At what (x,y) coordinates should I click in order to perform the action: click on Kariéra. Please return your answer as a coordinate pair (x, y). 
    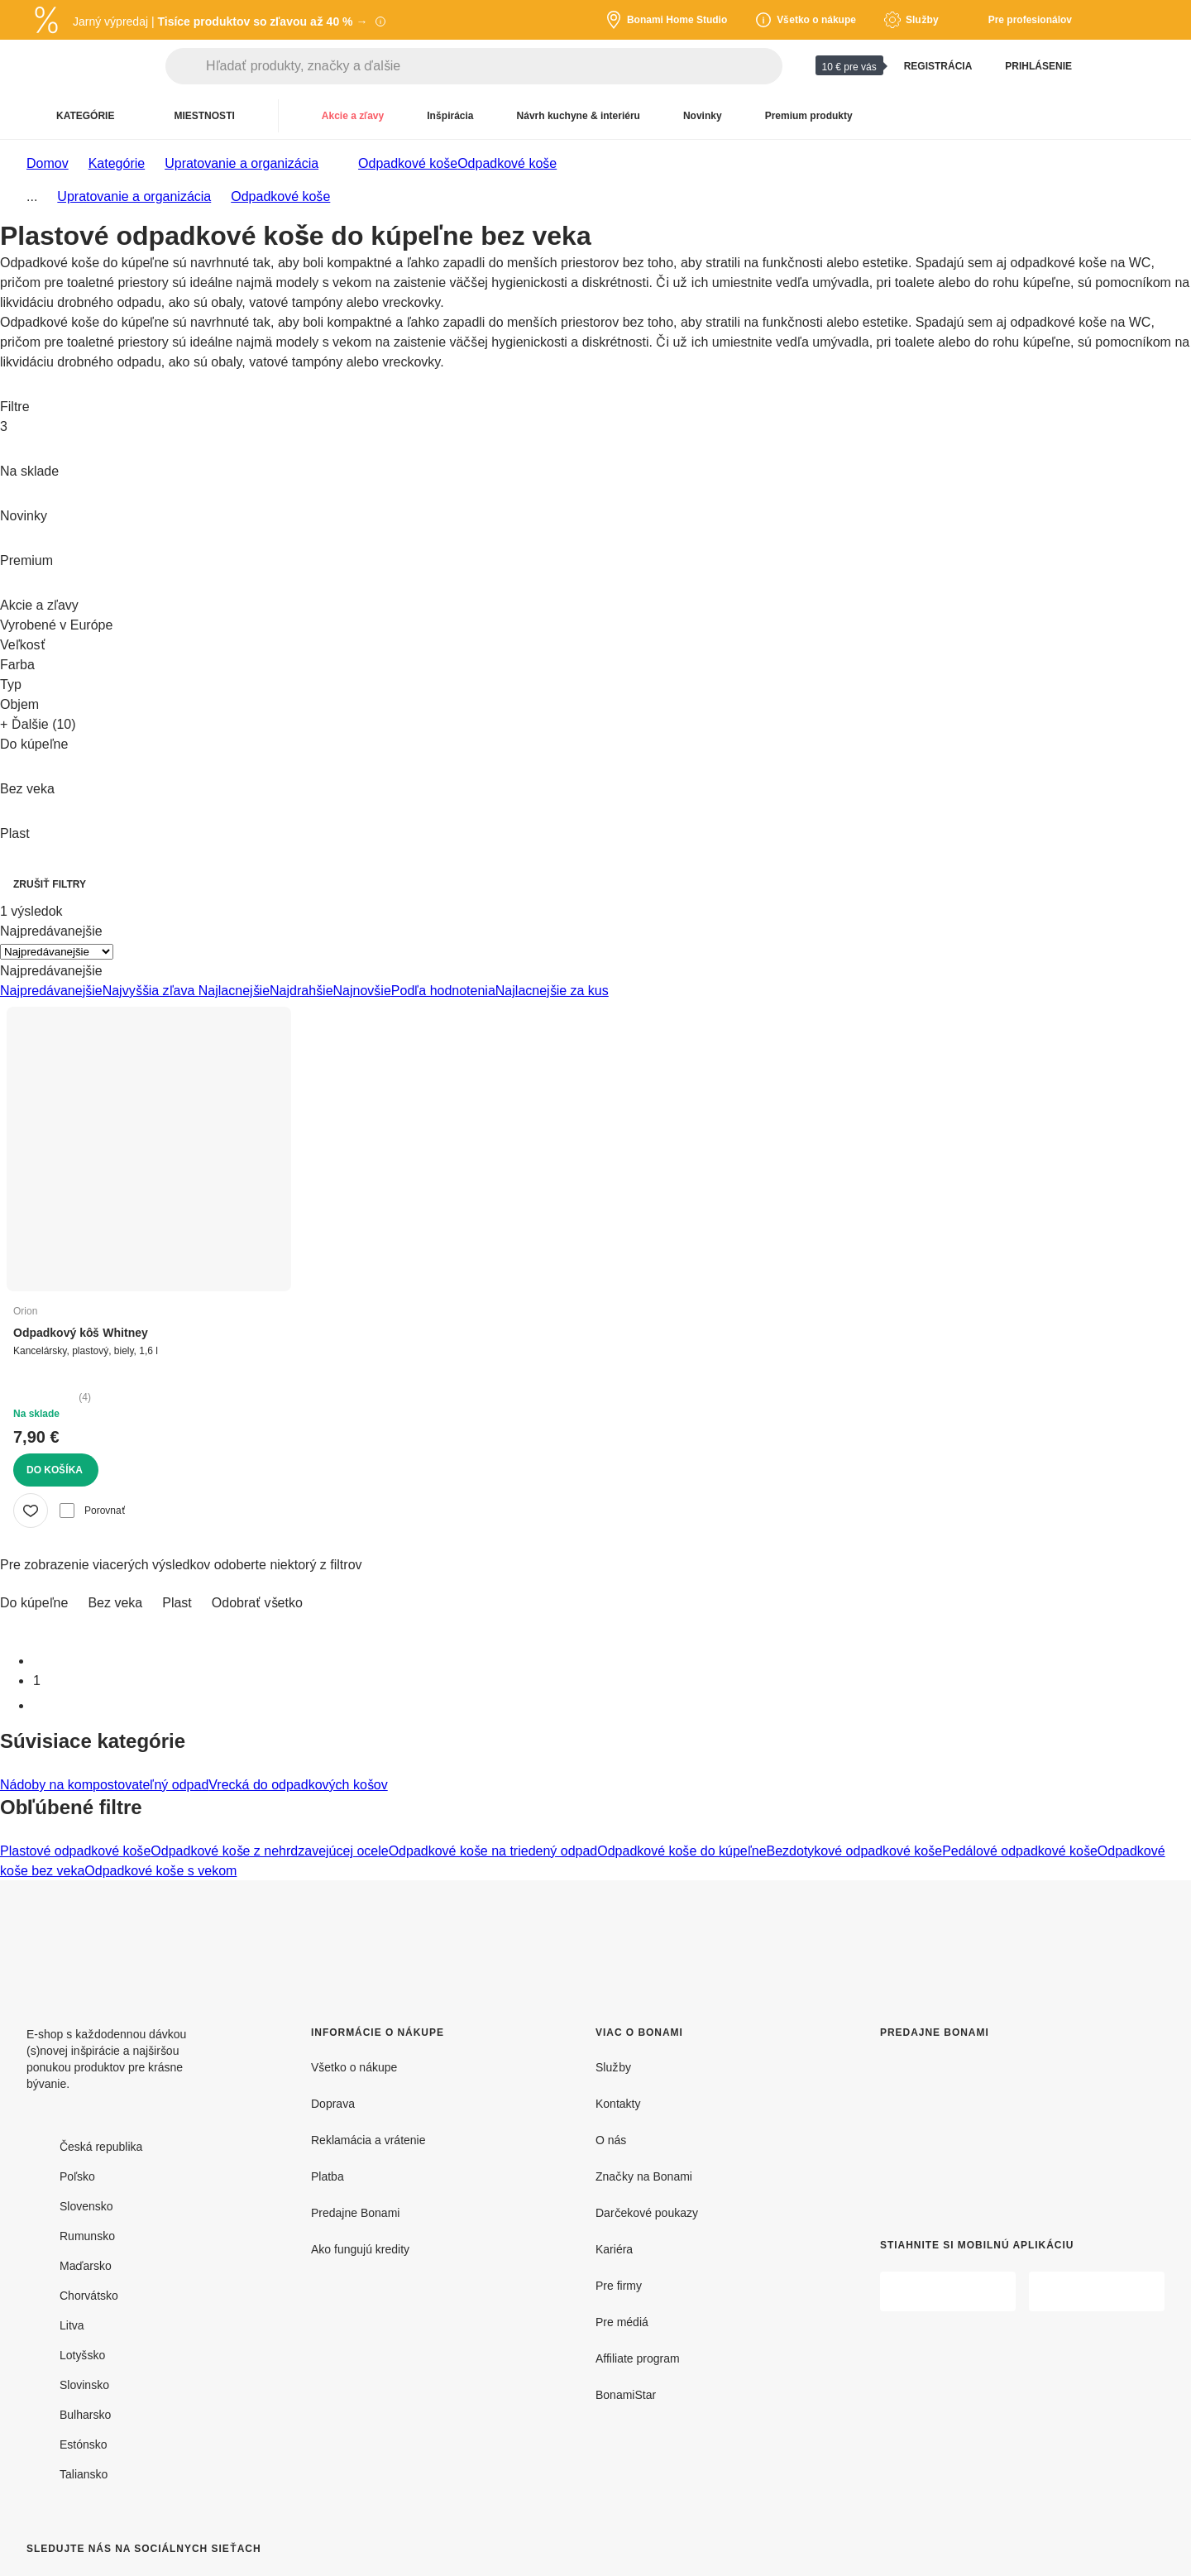
    Looking at the image, I should click on (614, 2249).